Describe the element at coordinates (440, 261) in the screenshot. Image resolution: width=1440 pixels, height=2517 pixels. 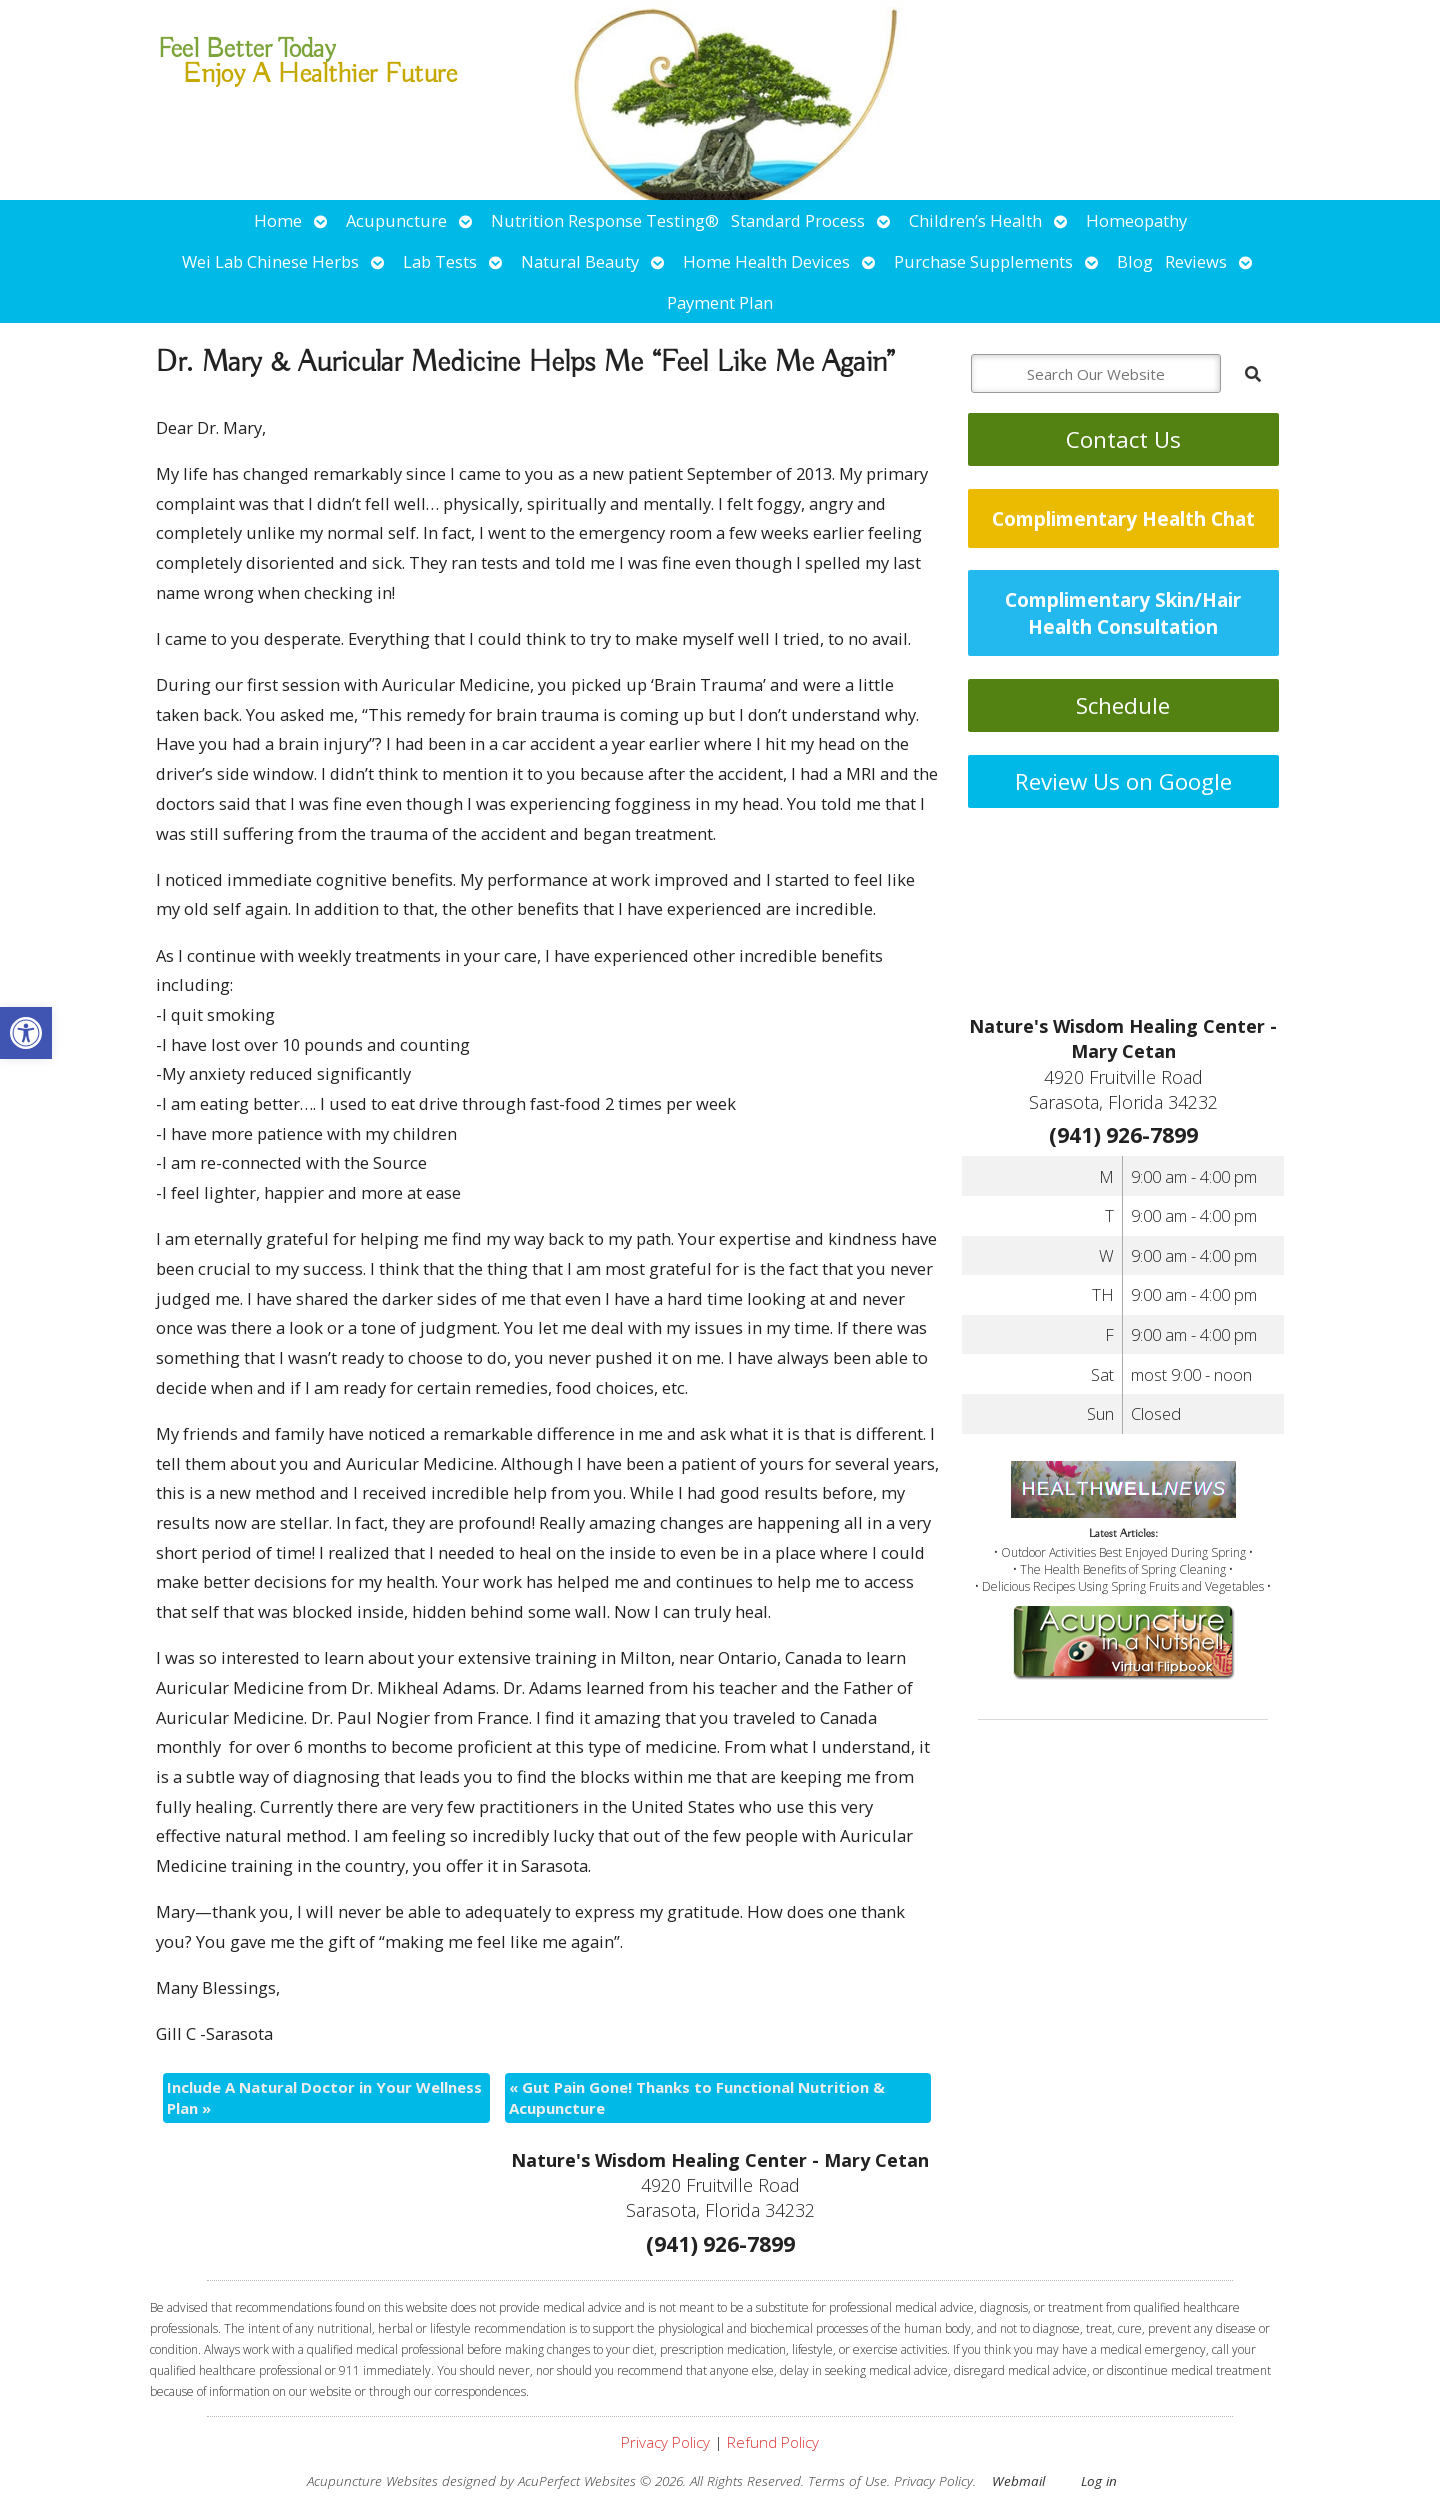
I see `Lab Tests` at that location.